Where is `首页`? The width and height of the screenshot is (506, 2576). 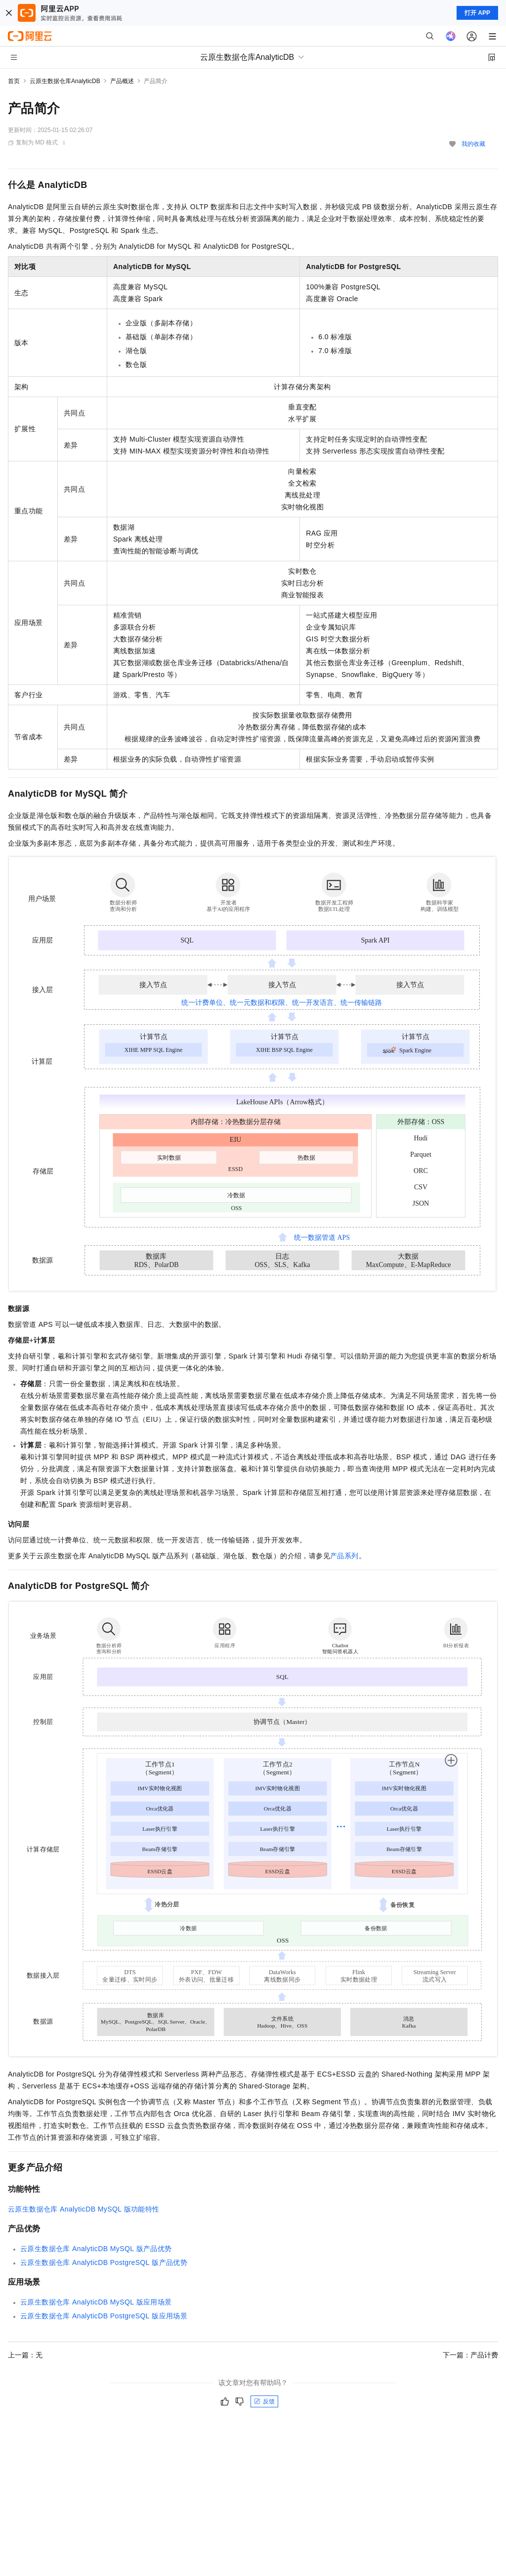 首页 is located at coordinates (14, 81).